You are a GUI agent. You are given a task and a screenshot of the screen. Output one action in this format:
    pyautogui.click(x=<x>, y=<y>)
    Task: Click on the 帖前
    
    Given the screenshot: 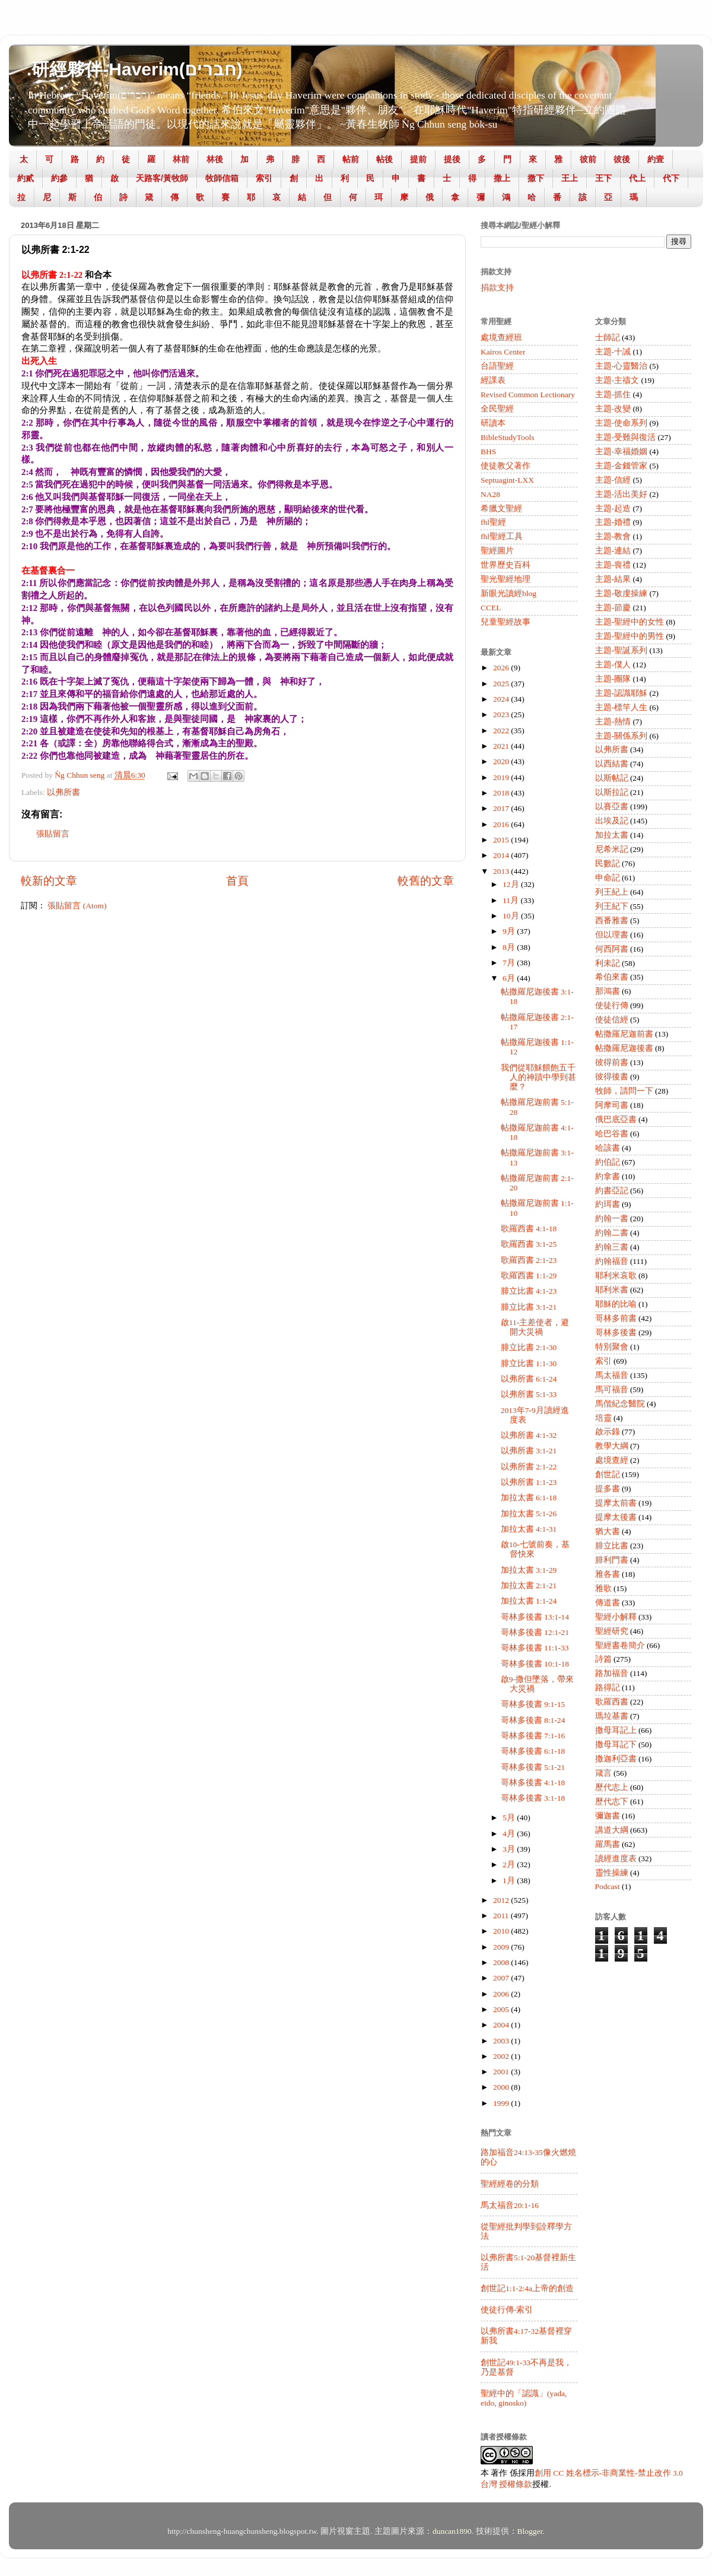 What is the action you would take?
    pyautogui.click(x=350, y=159)
    